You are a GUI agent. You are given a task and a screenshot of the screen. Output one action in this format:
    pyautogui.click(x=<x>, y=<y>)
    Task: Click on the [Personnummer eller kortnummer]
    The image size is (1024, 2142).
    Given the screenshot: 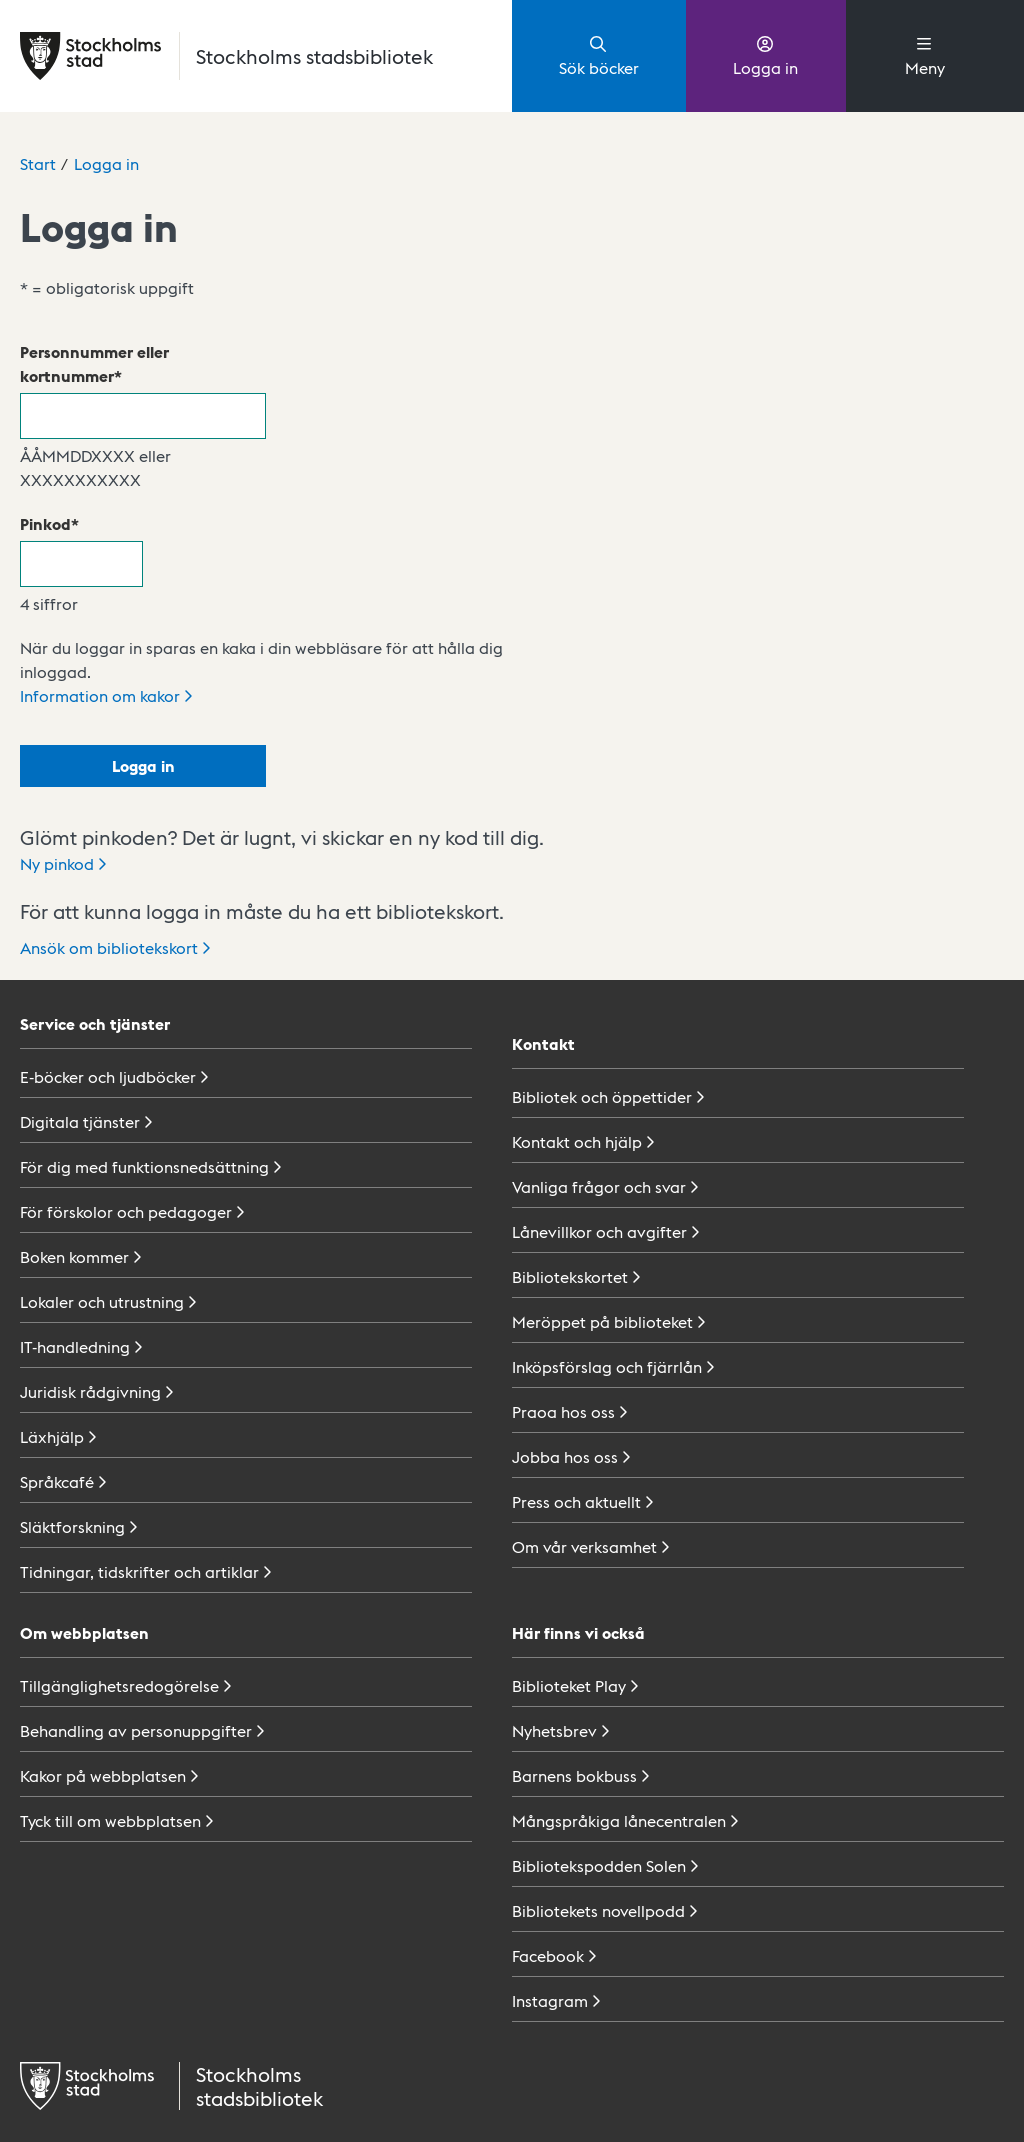 What is the action you would take?
    pyautogui.click(x=143, y=416)
    